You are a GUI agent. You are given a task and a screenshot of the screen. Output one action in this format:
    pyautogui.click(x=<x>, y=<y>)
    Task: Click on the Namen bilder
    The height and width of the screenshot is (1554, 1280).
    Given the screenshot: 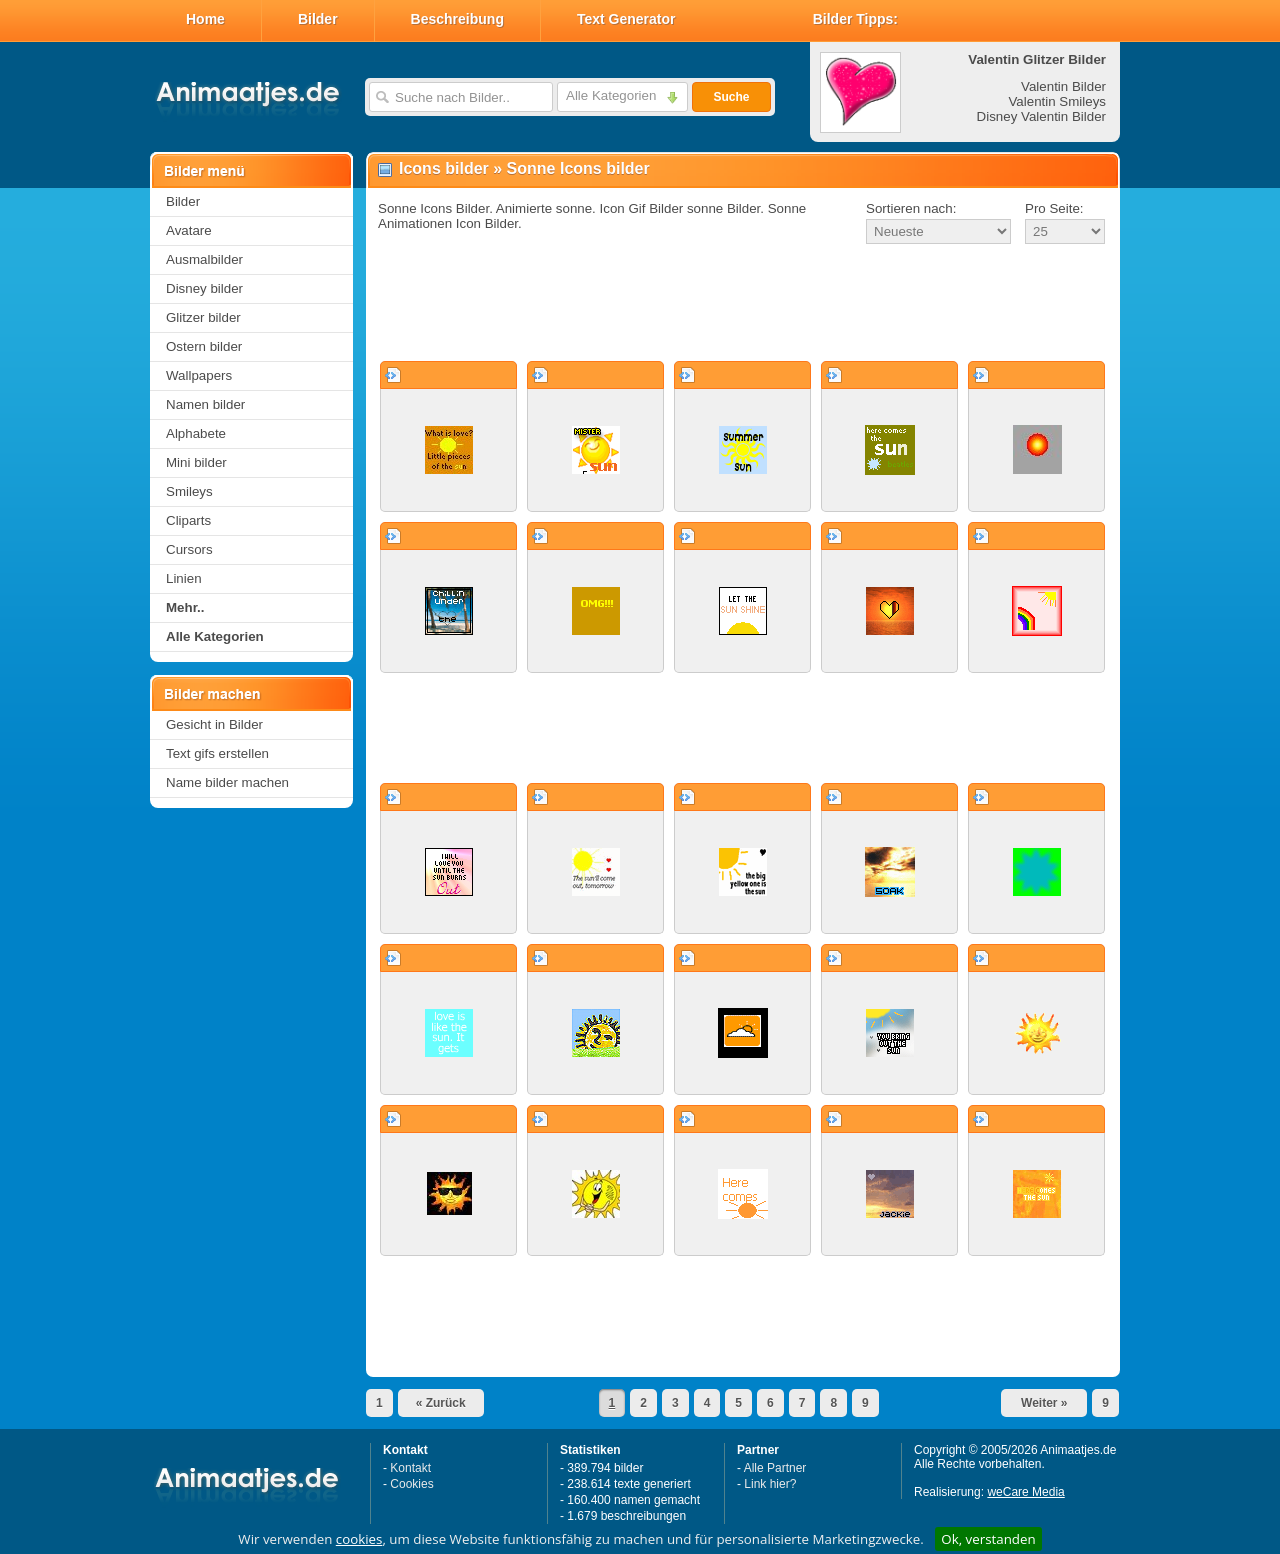 What is the action you would take?
    pyautogui.click(x=205, y=404)
    